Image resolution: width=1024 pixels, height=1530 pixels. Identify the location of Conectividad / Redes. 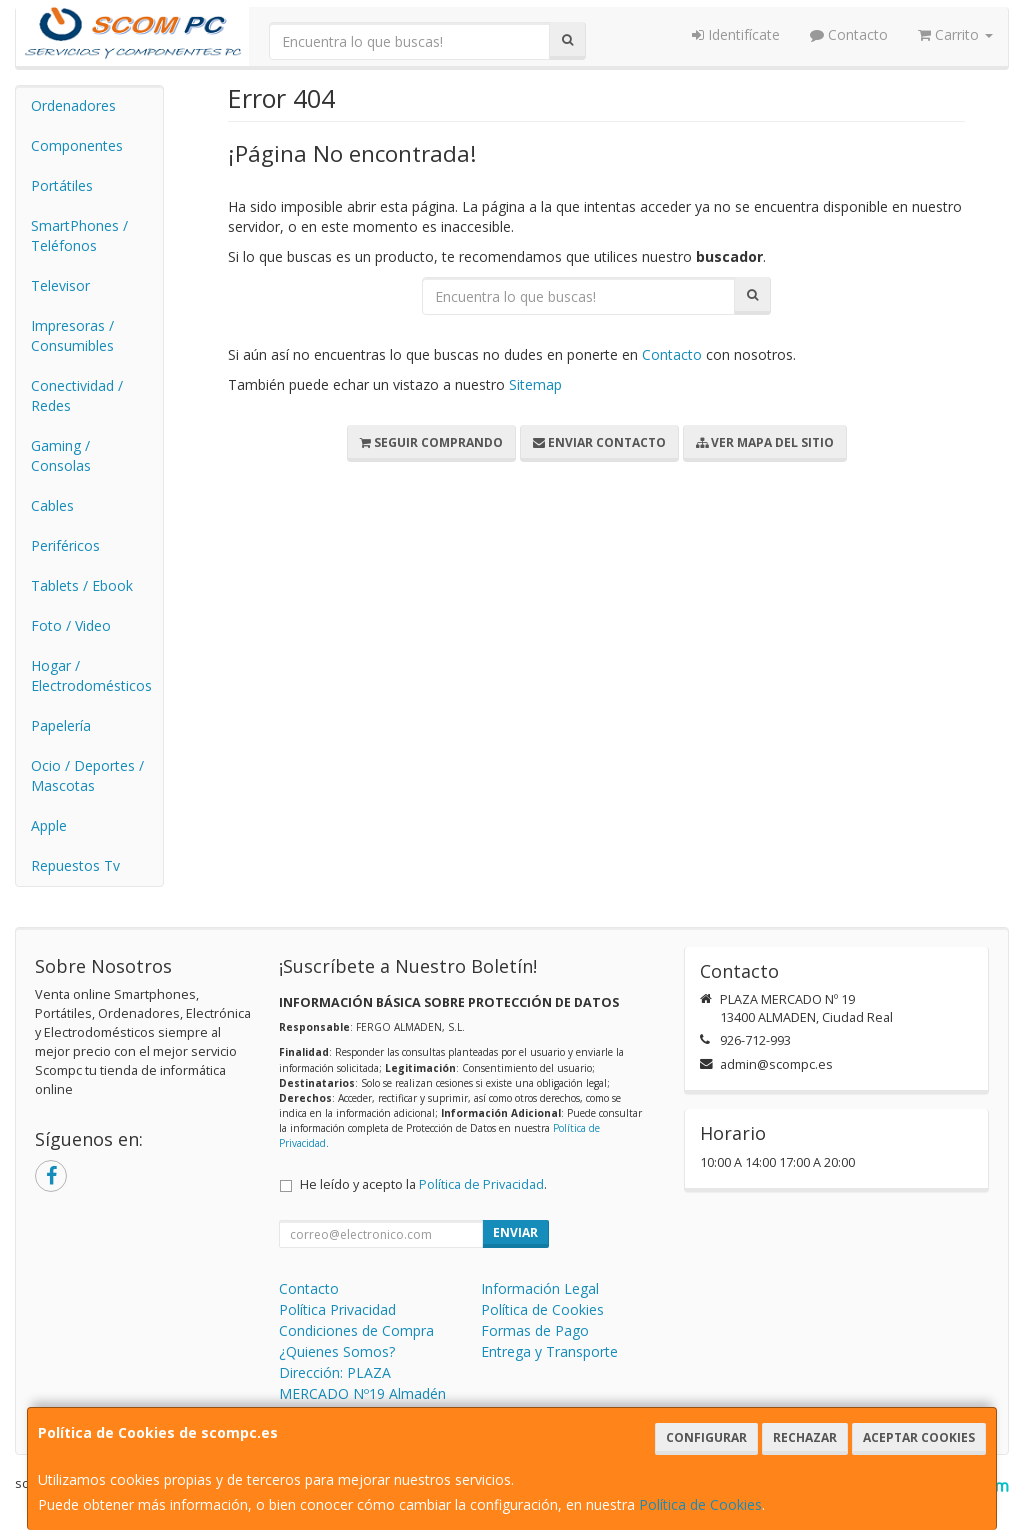
(77, 395).